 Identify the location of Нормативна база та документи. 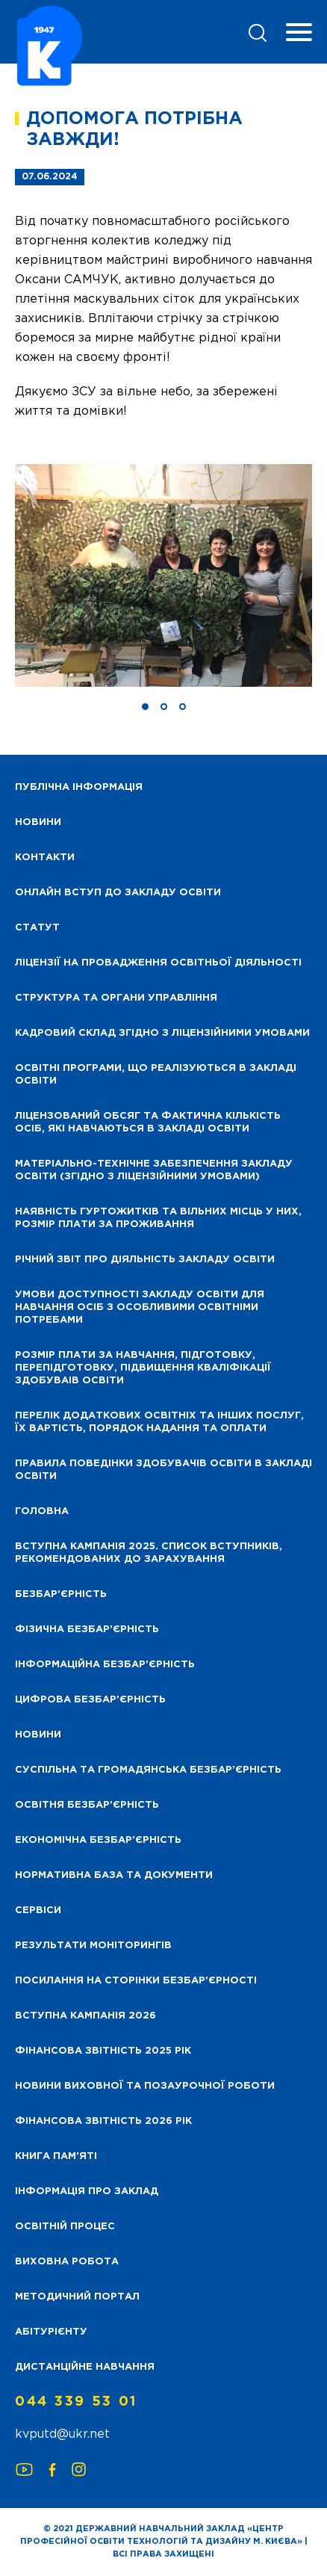
(114, 1875).